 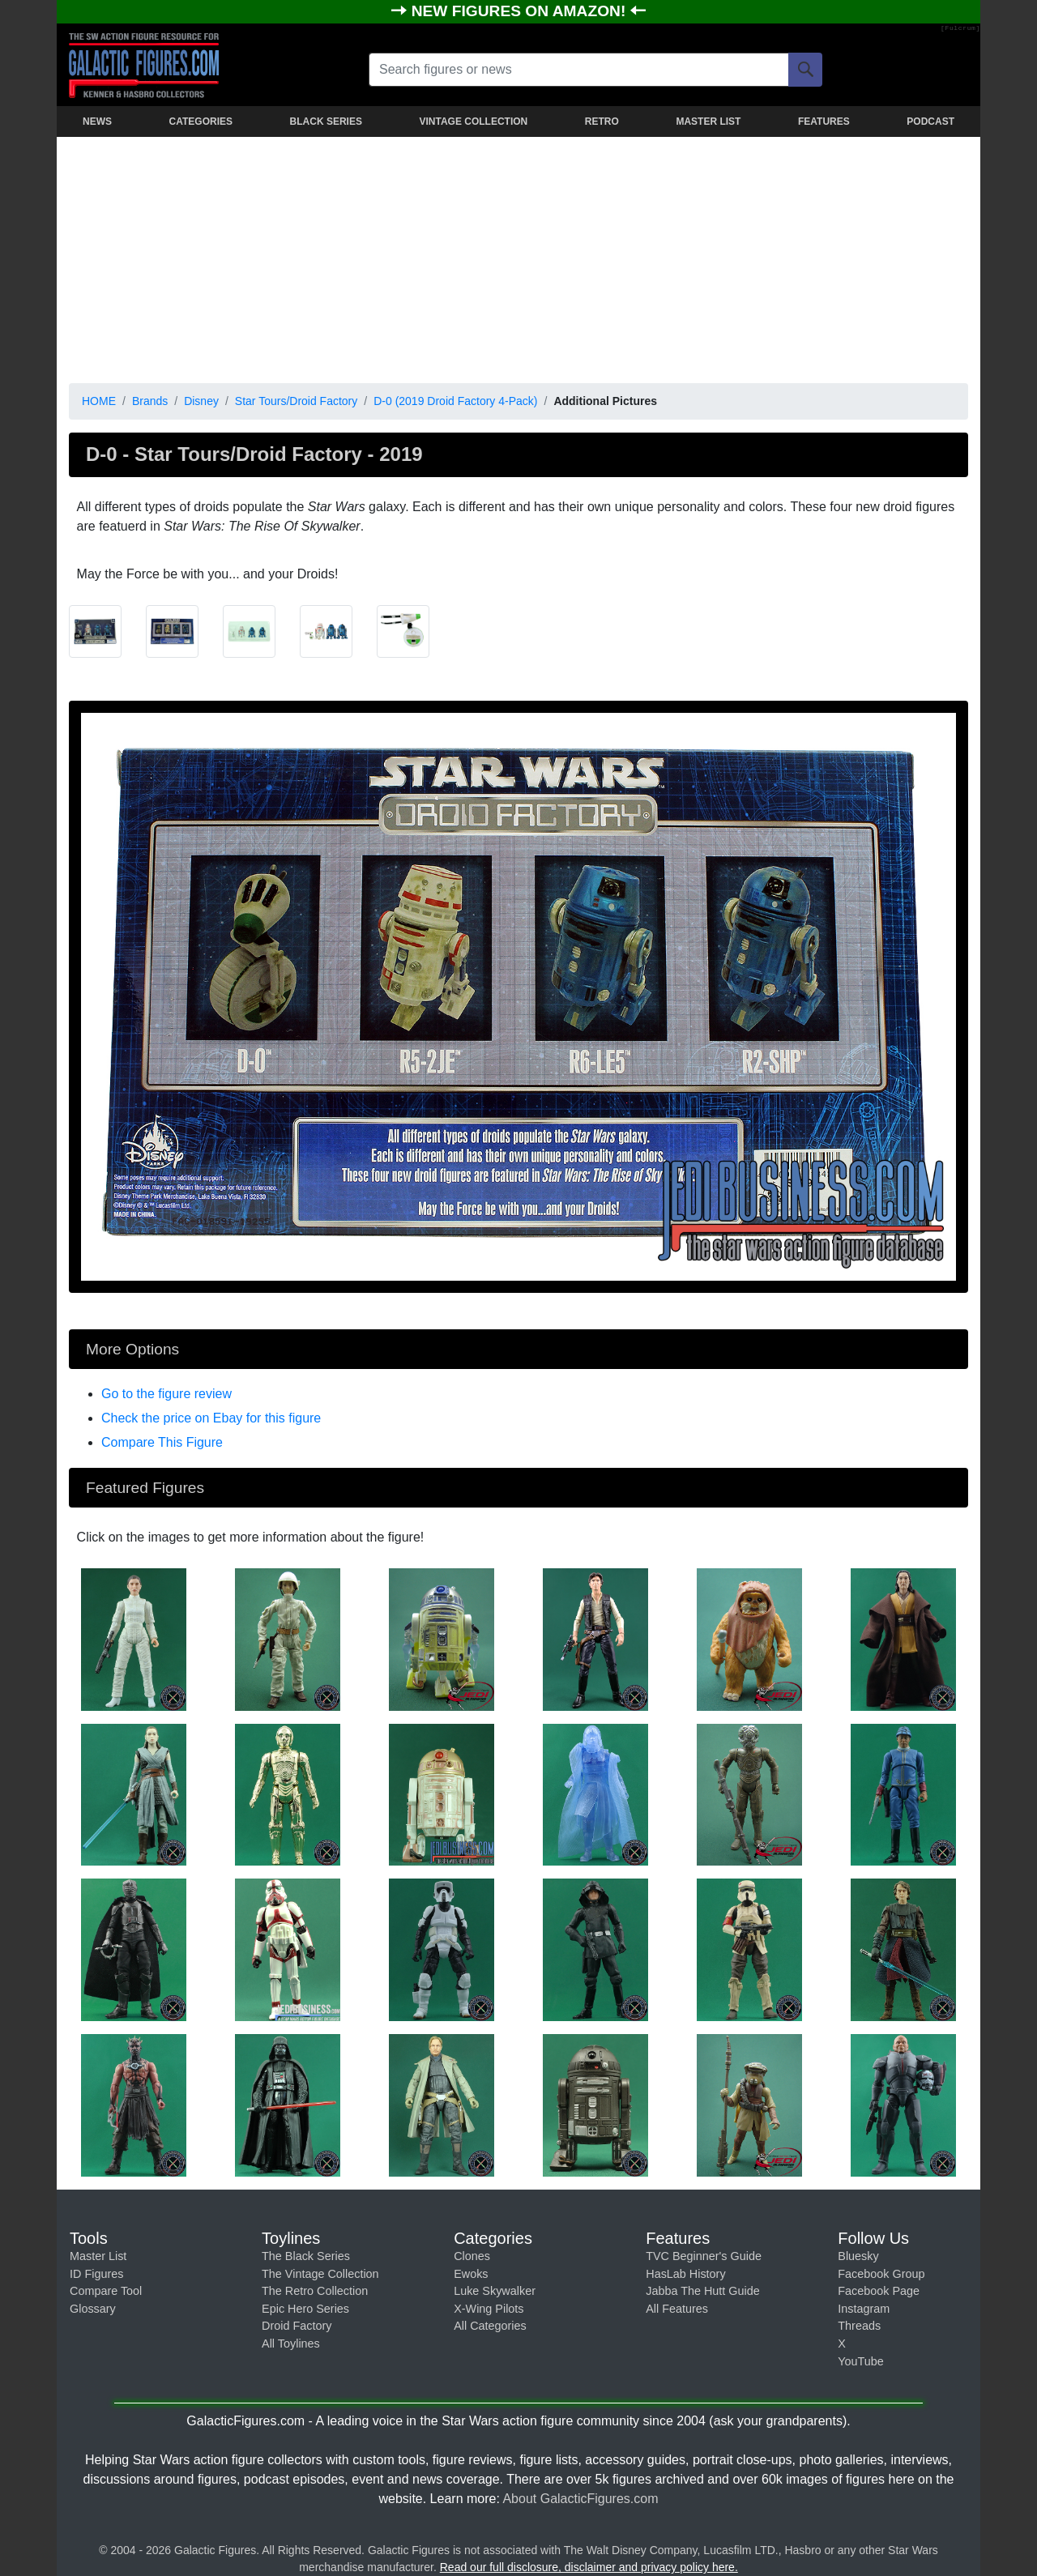 I want to click on Brands, so click(x=150, y=401).